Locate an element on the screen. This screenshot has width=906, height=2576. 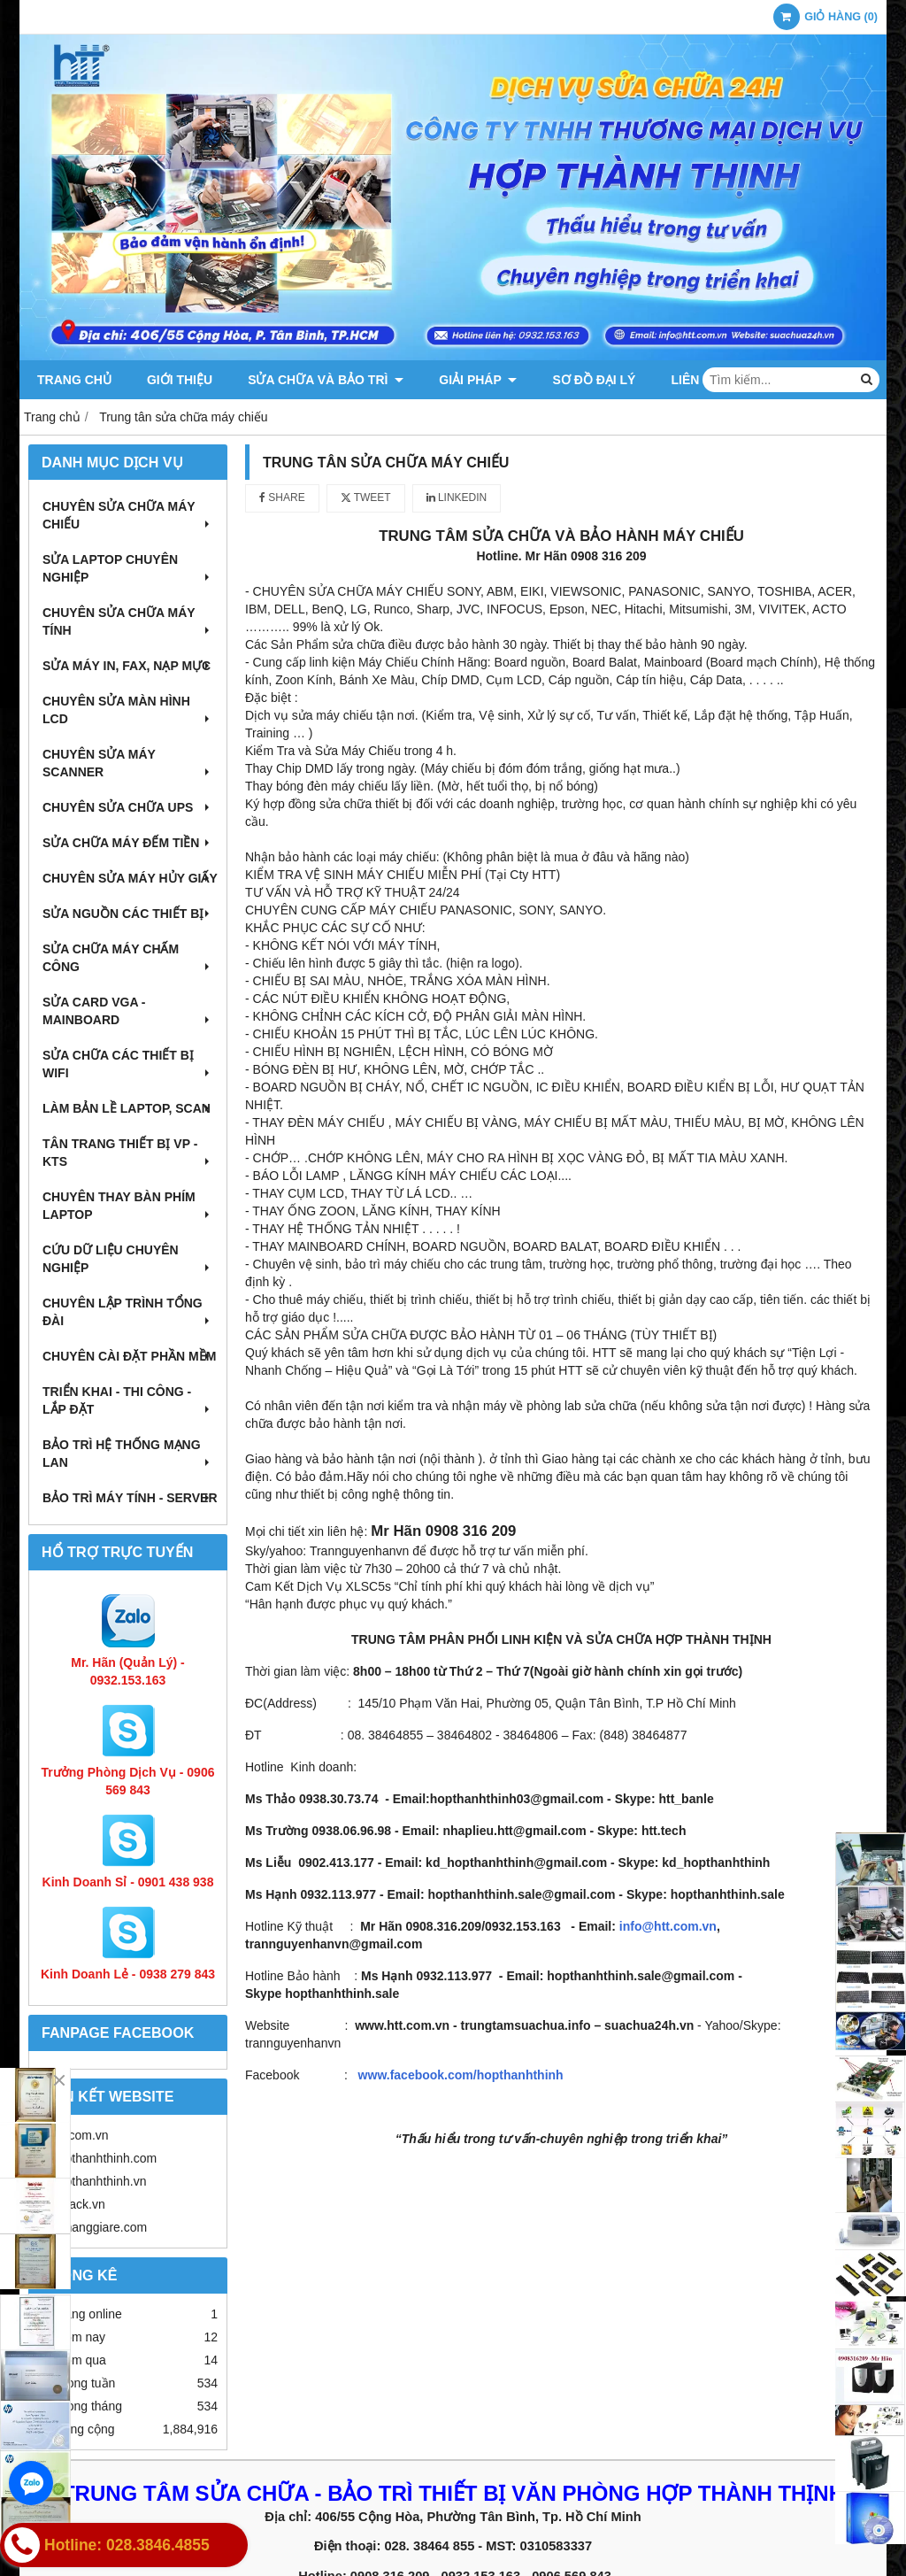
Sửa chữa các thiết bị wifi is located at coordinates (127, 1064).